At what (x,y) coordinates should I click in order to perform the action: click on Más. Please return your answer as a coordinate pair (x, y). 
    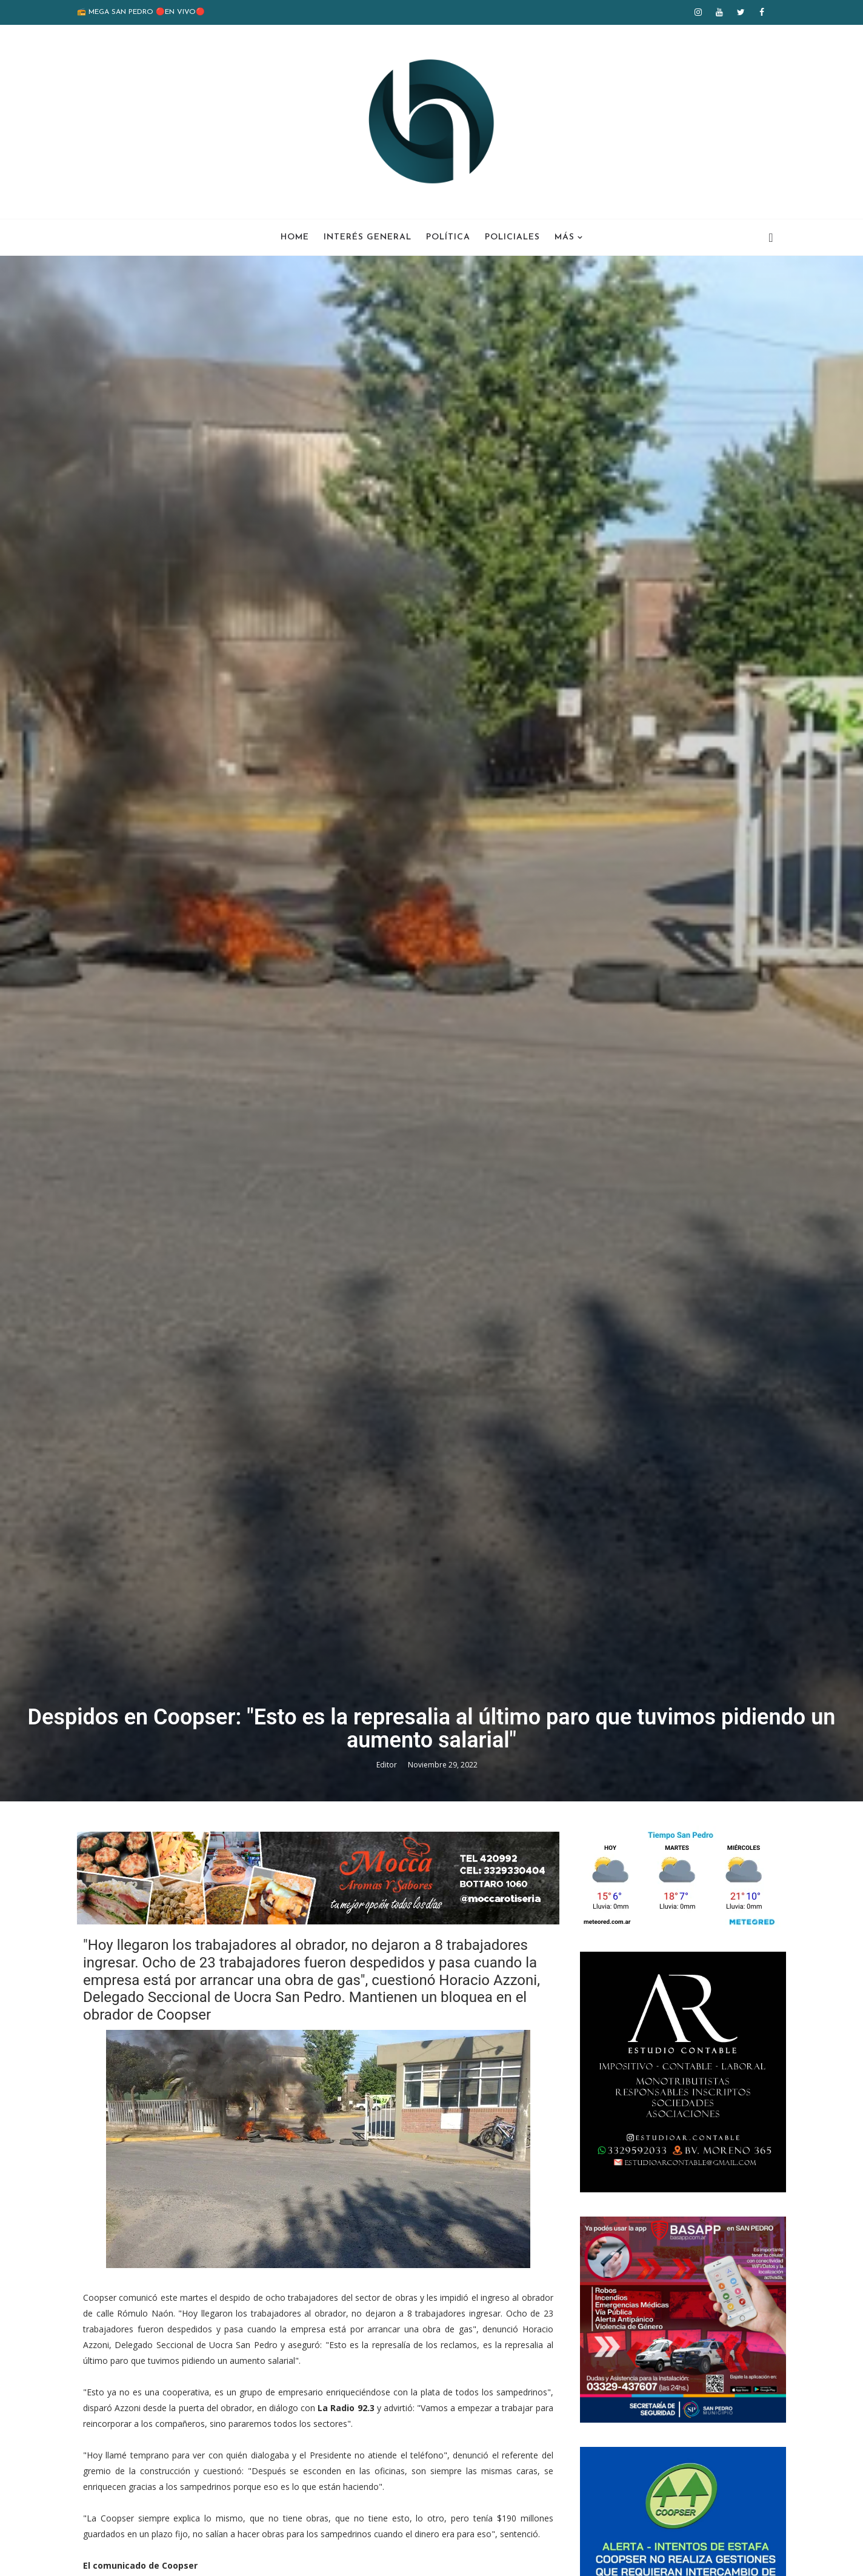
    Looking at the image, I should click on (565, 237).